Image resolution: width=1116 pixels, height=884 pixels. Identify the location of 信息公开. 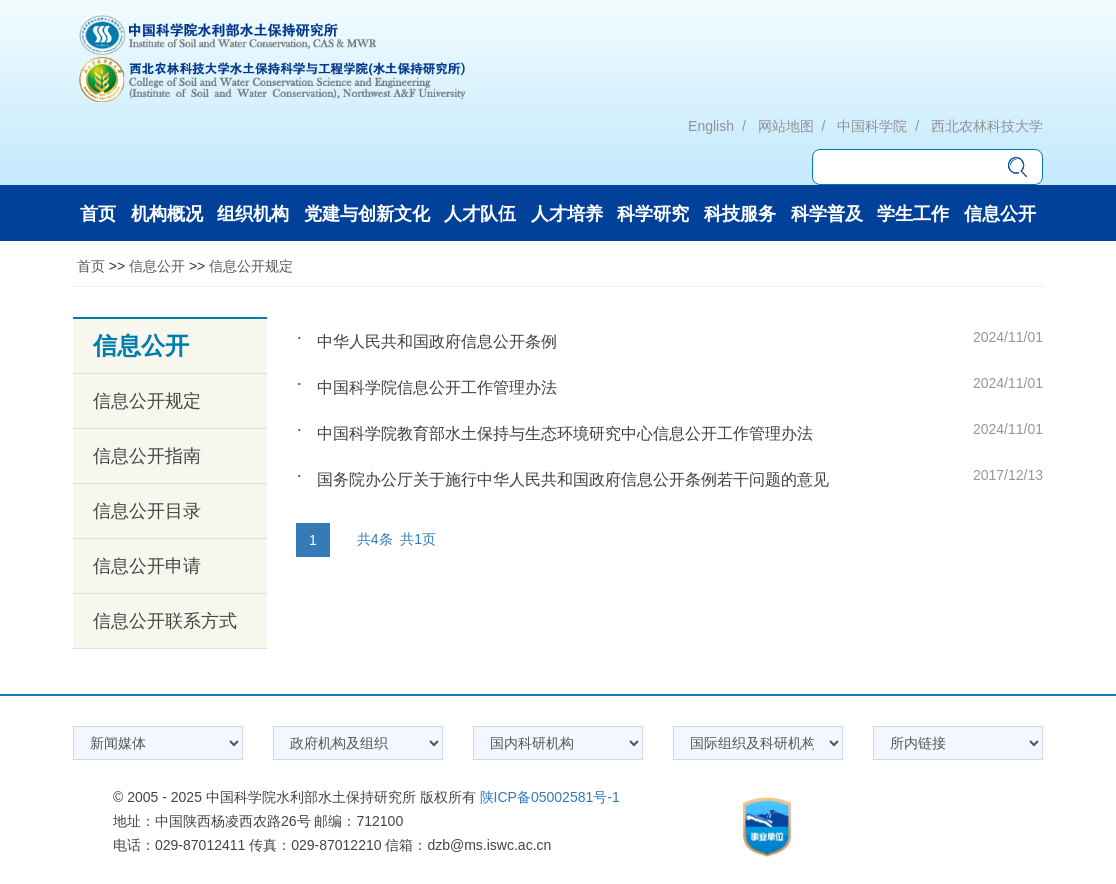
(157, 266).